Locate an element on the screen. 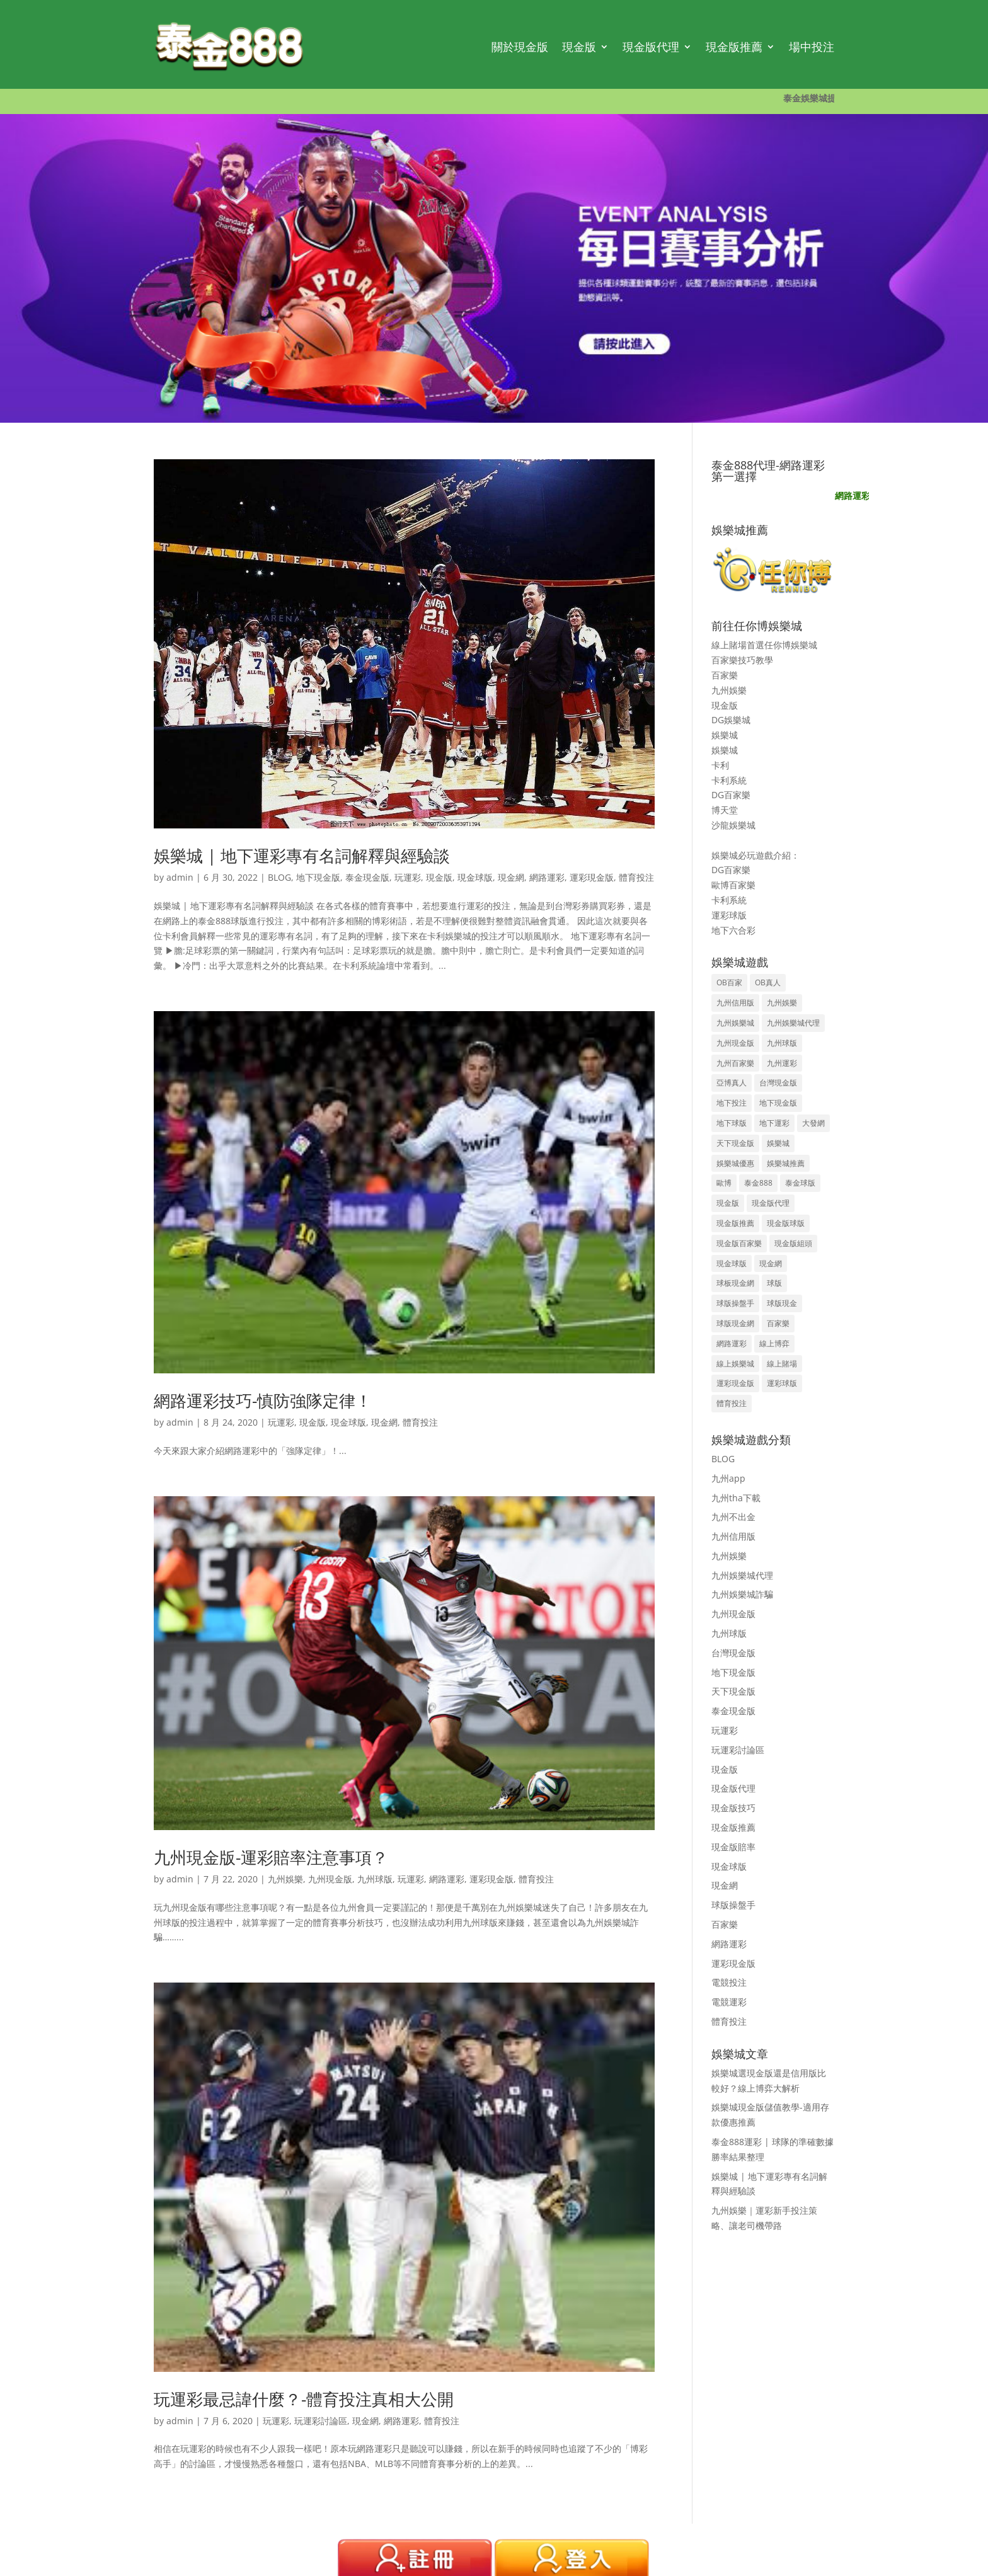 This screenshot has width=988, height=2576. OB百家 [OB百家 (3 個項目)] is located at coordinates (729, 982).